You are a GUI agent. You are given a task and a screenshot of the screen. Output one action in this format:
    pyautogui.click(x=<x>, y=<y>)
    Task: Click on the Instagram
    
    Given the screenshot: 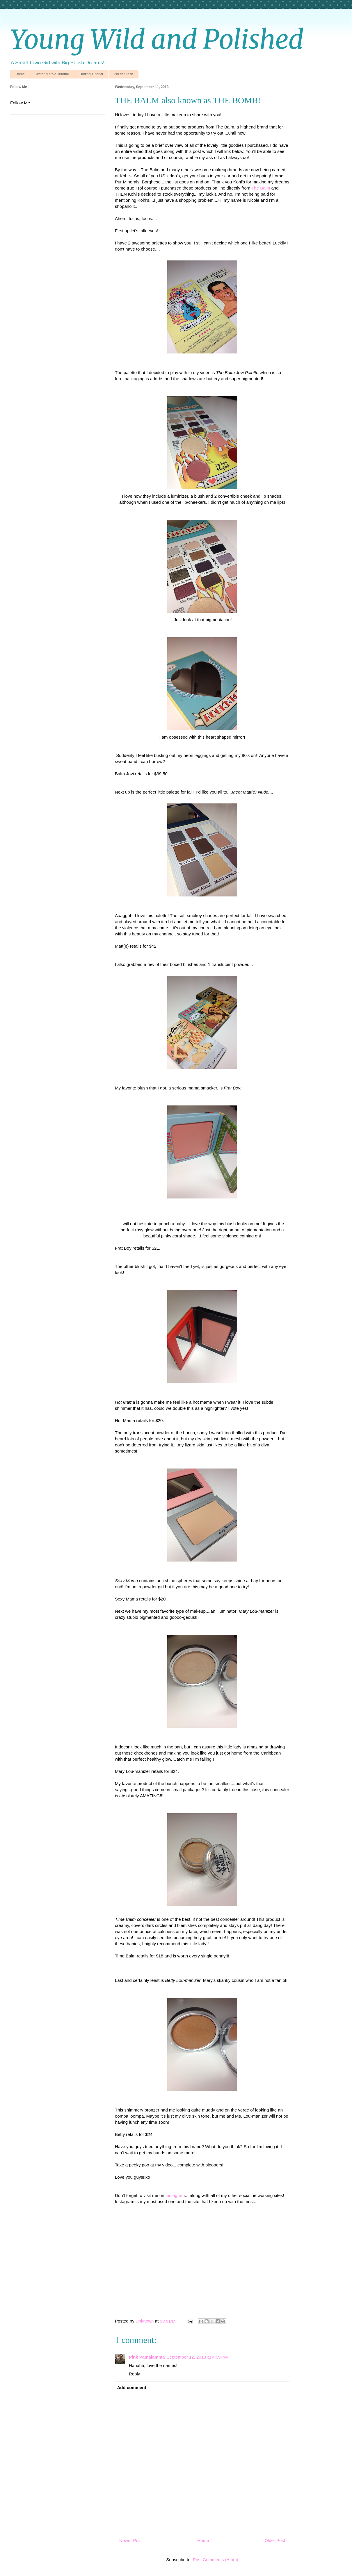 What is the action you would take?
    pyautogui.click(x=175, y=2195)
    